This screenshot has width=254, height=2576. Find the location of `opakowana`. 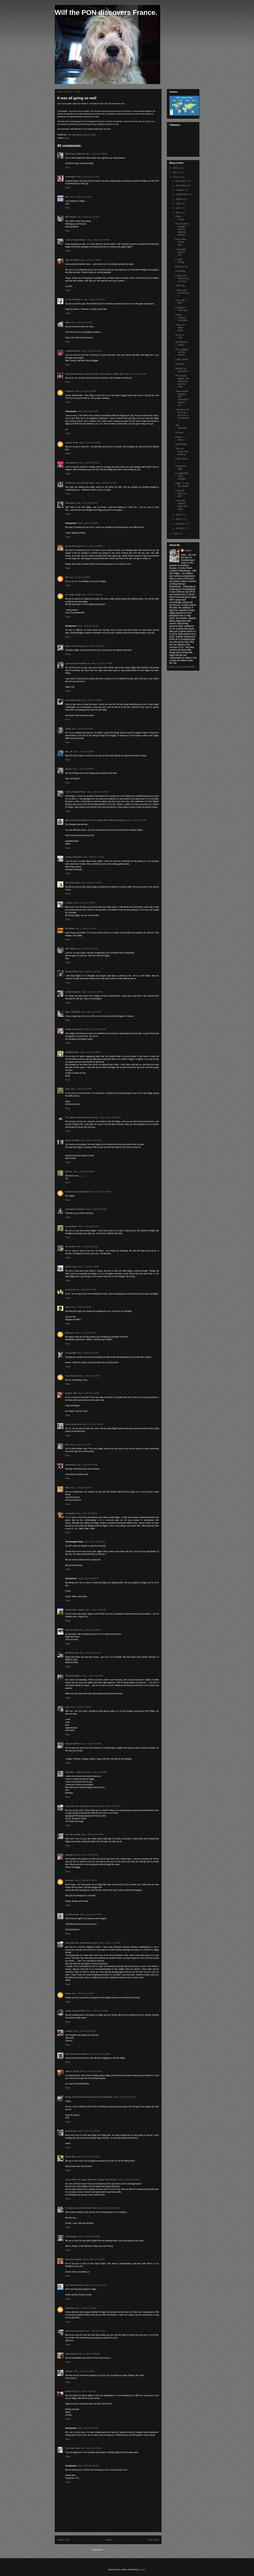

opakowana is located at coordinates (70, 177).